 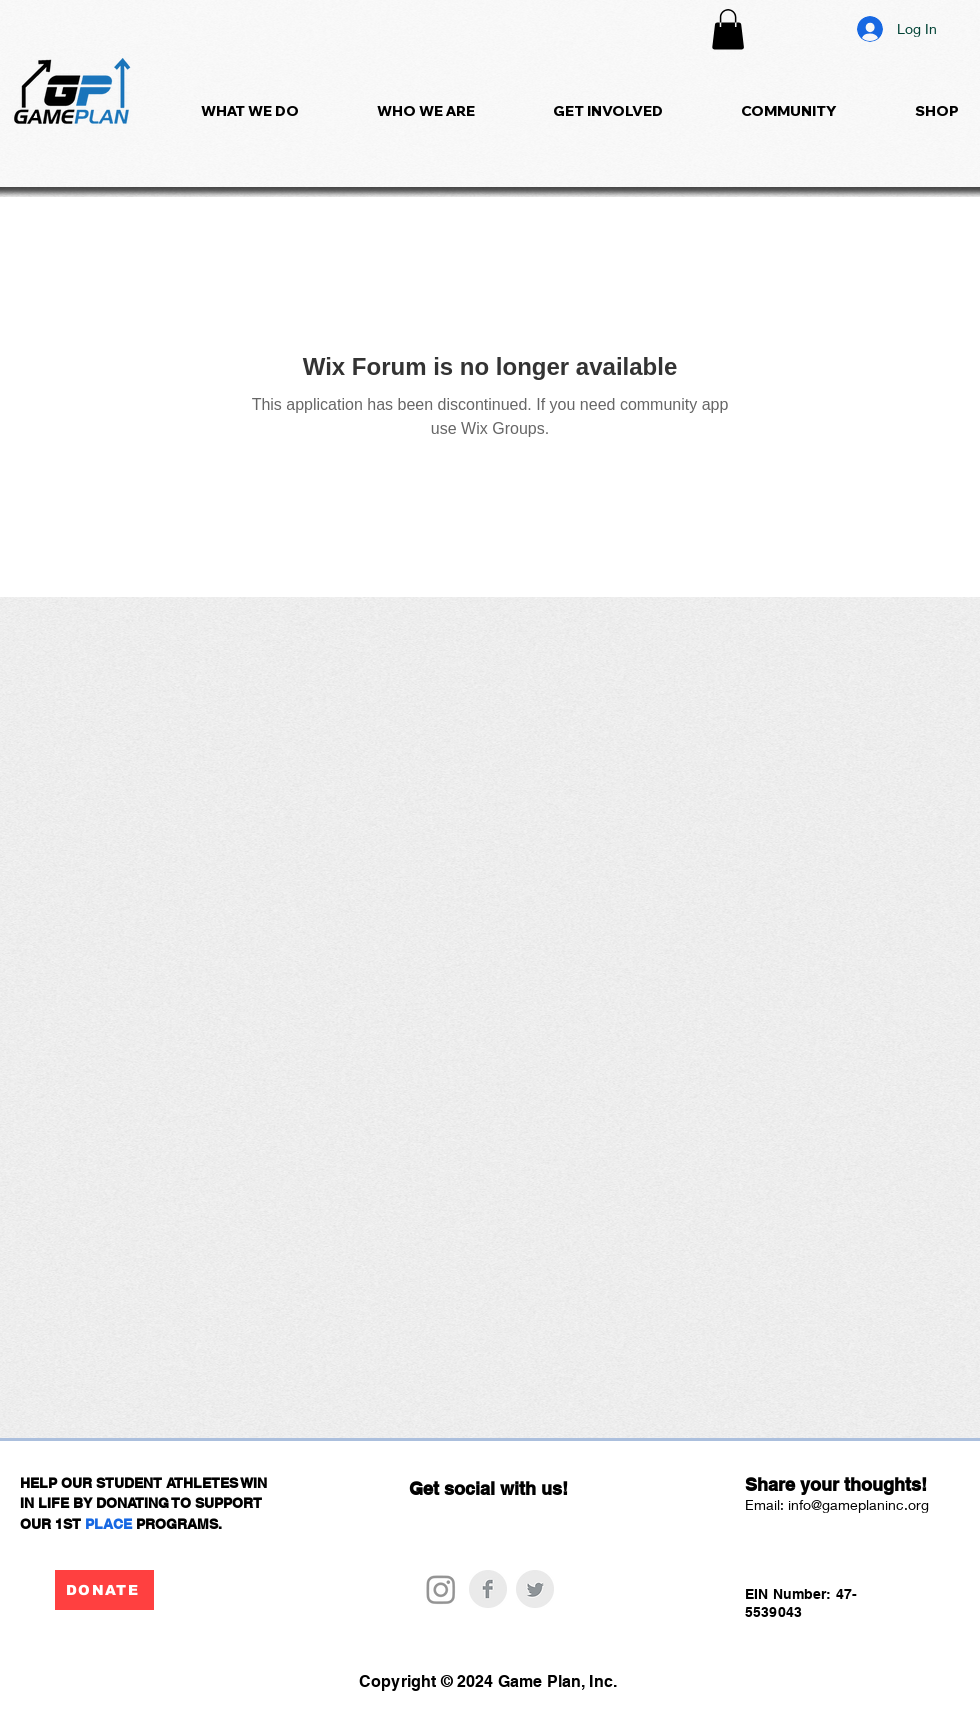 What do you see at coordinates (104, 1590) in the screenshot?
I see `[DONATE]` at bounding box center [104, 1590].